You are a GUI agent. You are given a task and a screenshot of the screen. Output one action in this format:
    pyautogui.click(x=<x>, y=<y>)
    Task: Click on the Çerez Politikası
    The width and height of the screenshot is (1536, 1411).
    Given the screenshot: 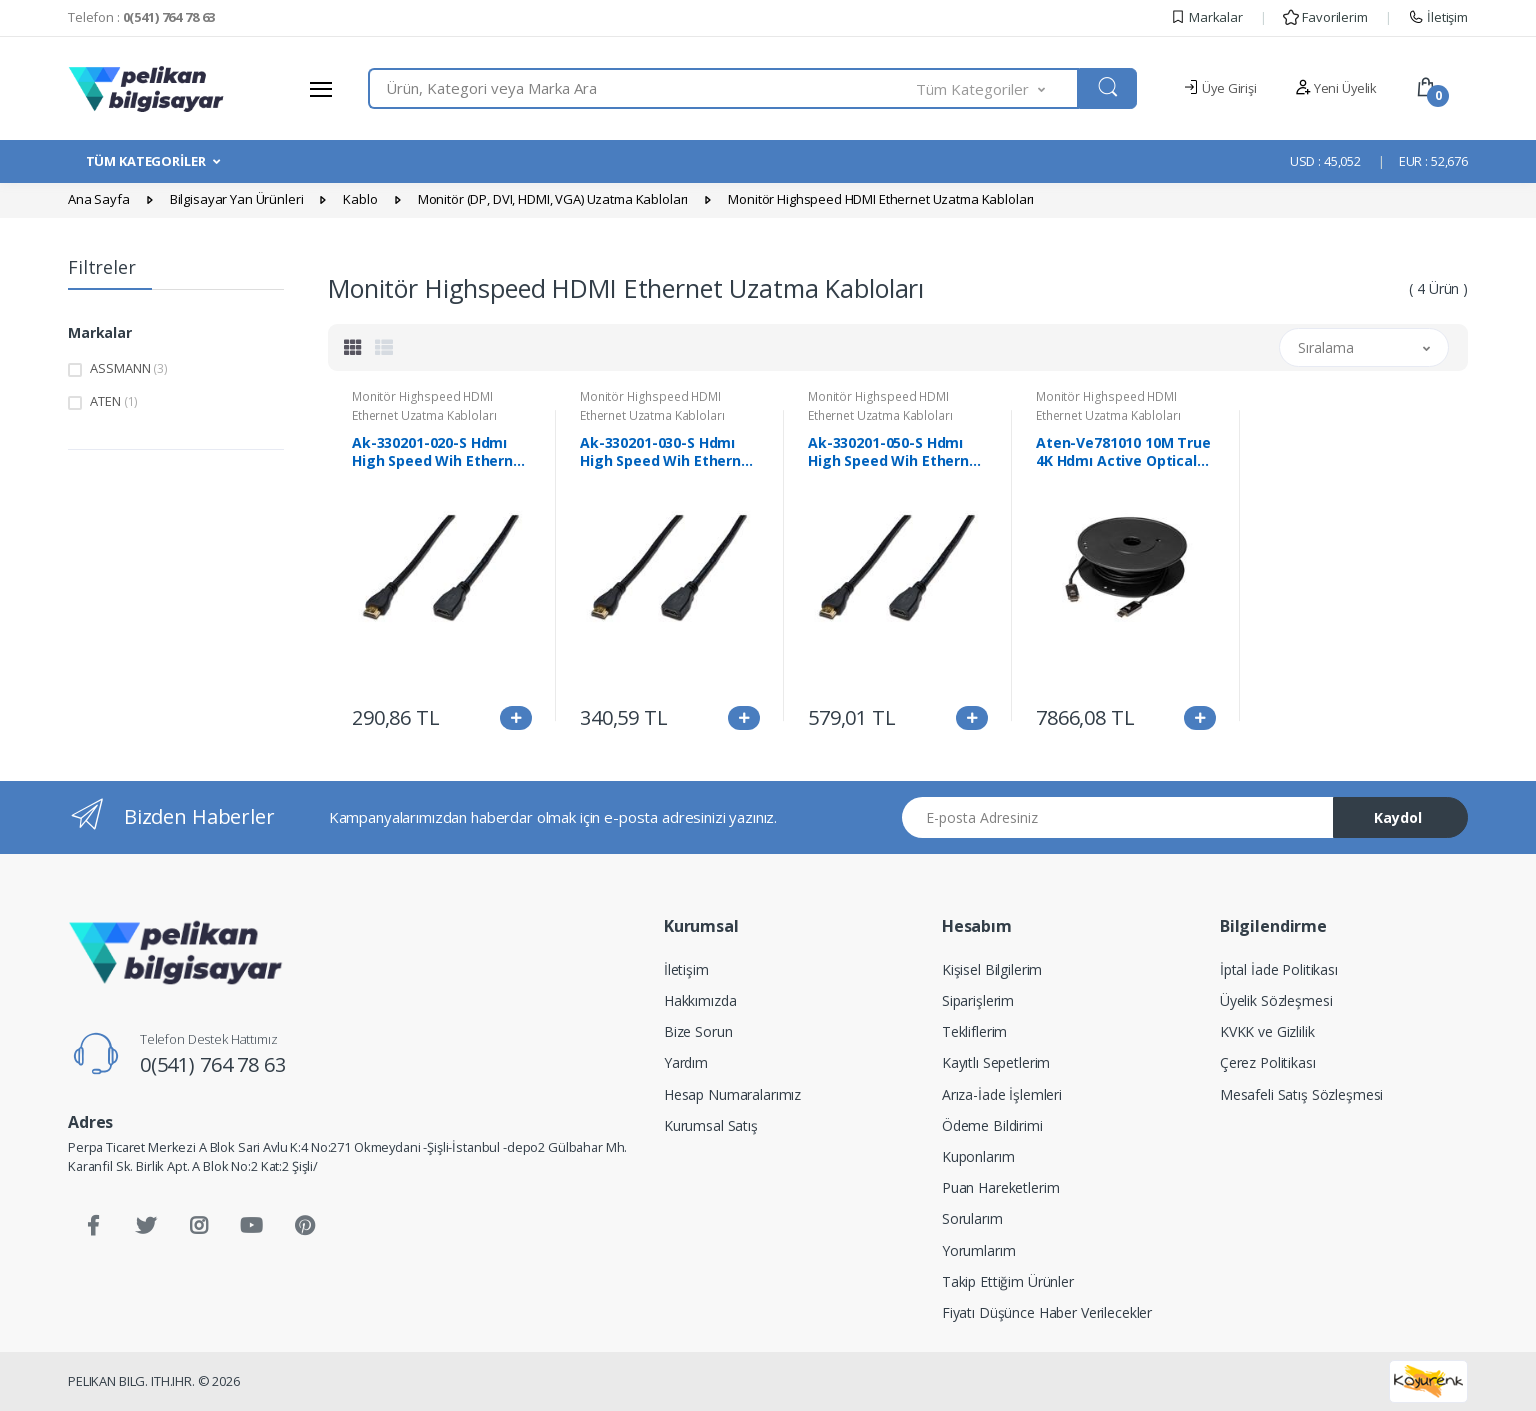 What is the action you would take?
    pyautogui.click(x=1268, y=1062)
    